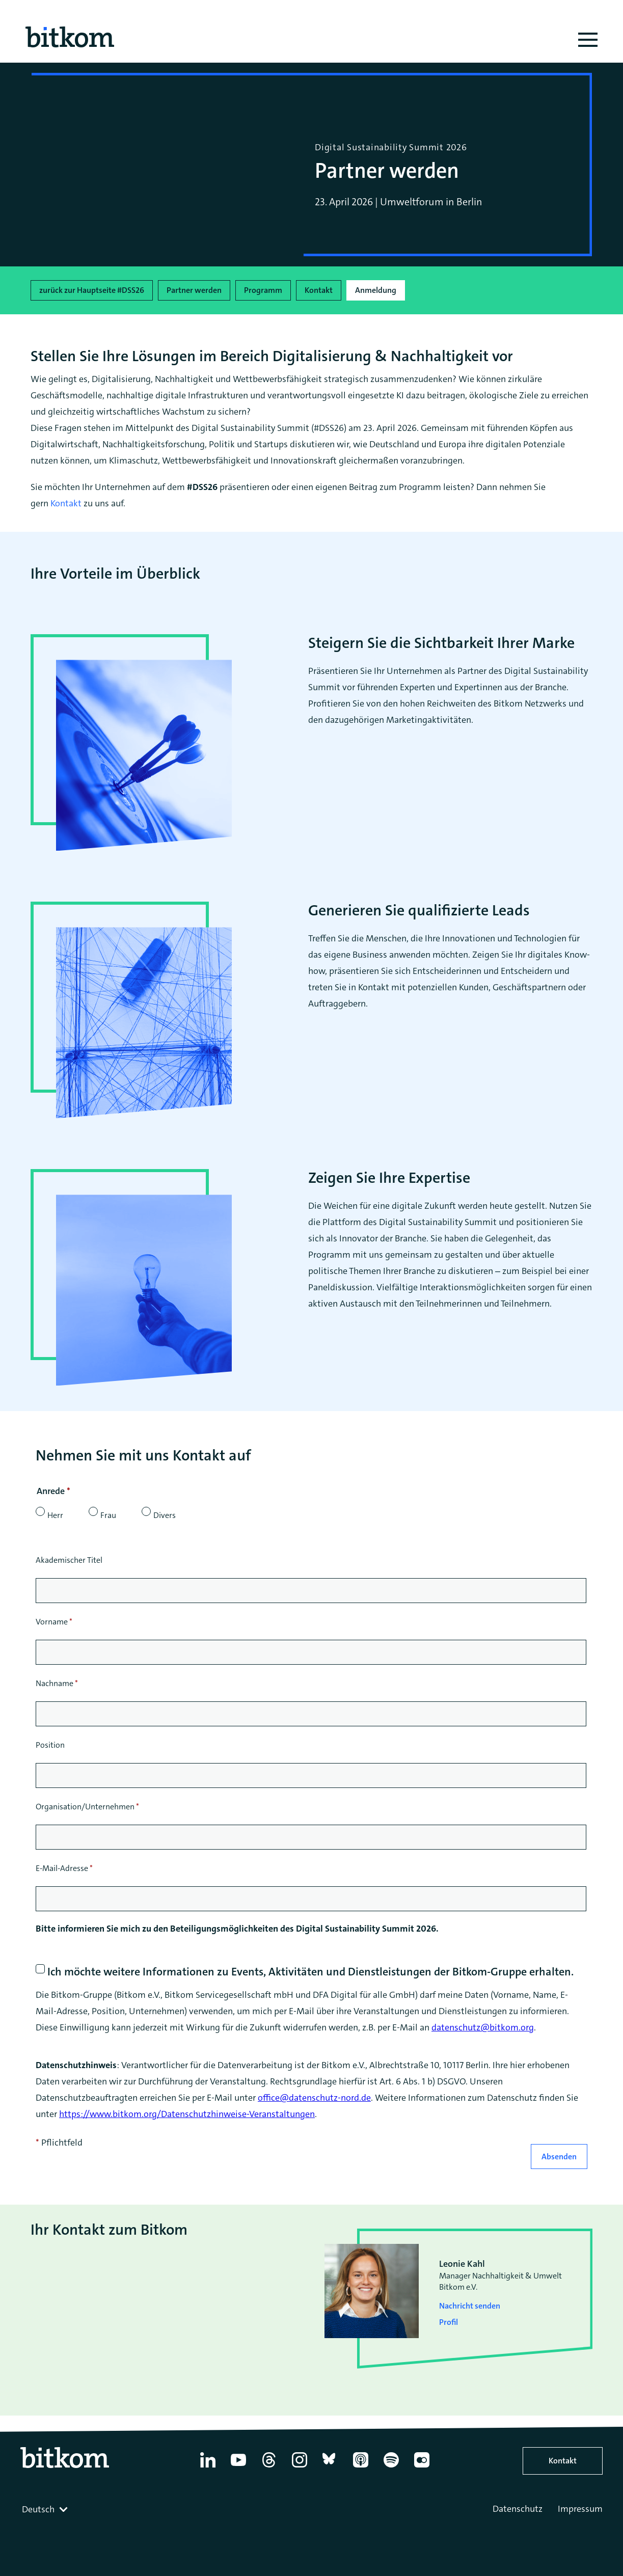  I want to click on [combobox], so click(45, 2509).